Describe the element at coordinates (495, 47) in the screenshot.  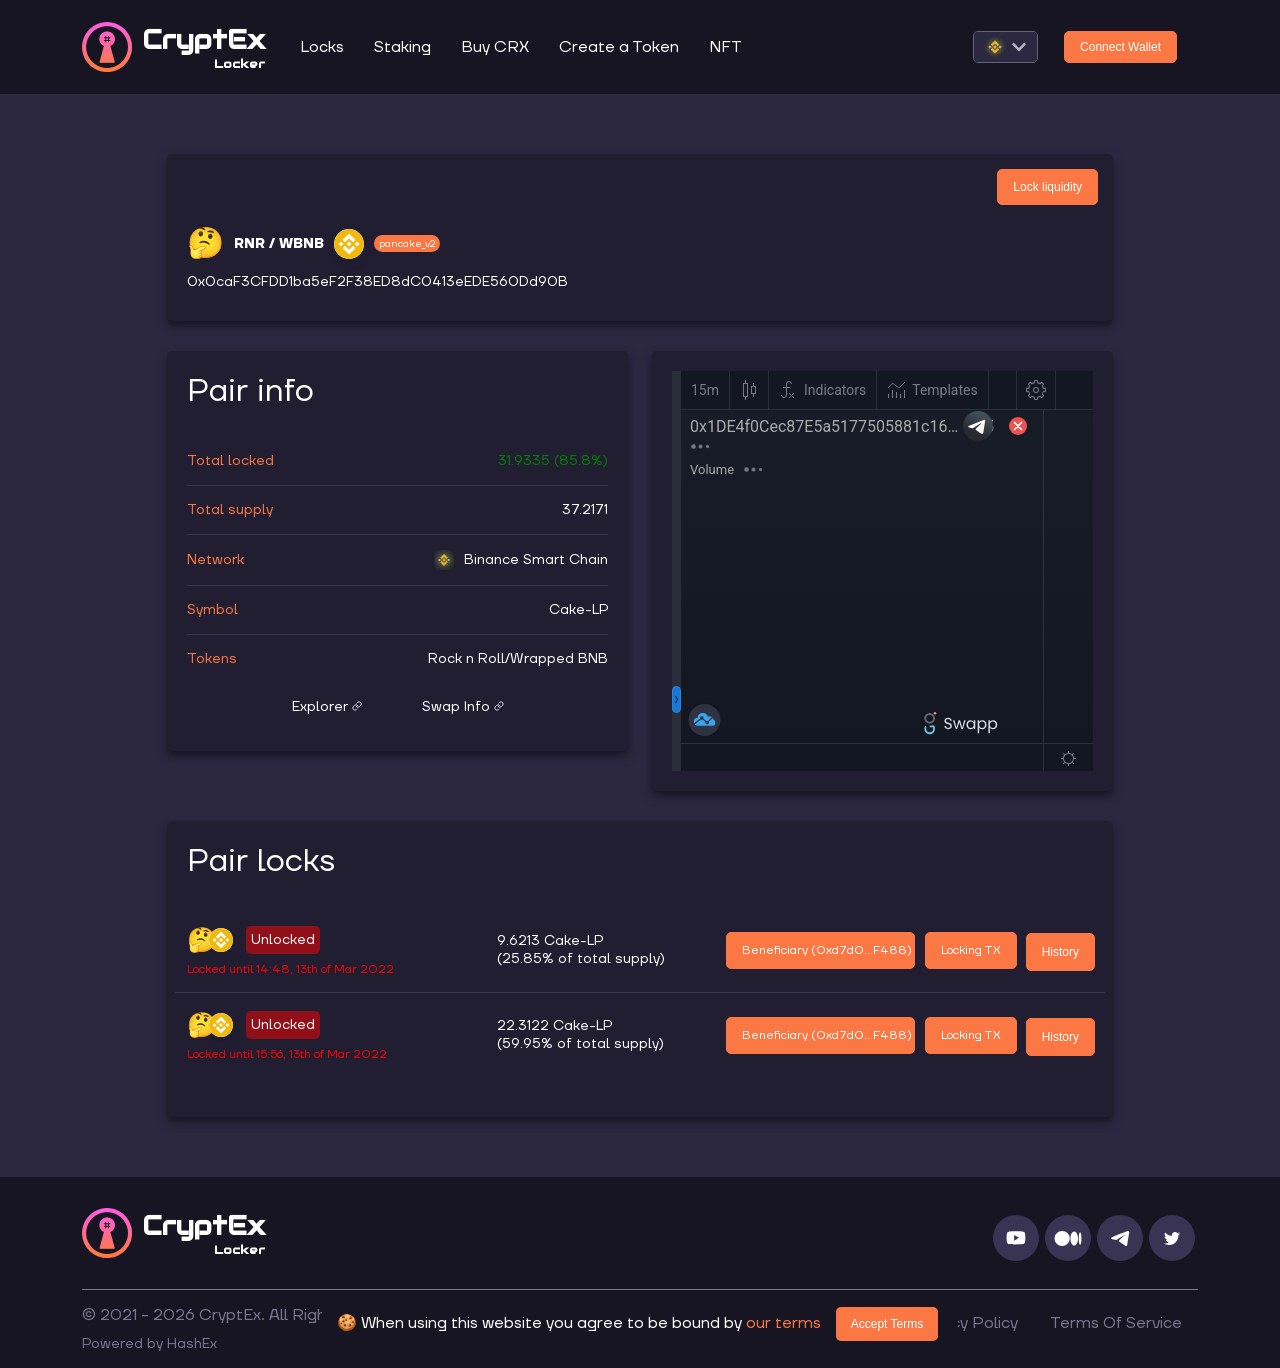
I see `Buy CRX` at that location.